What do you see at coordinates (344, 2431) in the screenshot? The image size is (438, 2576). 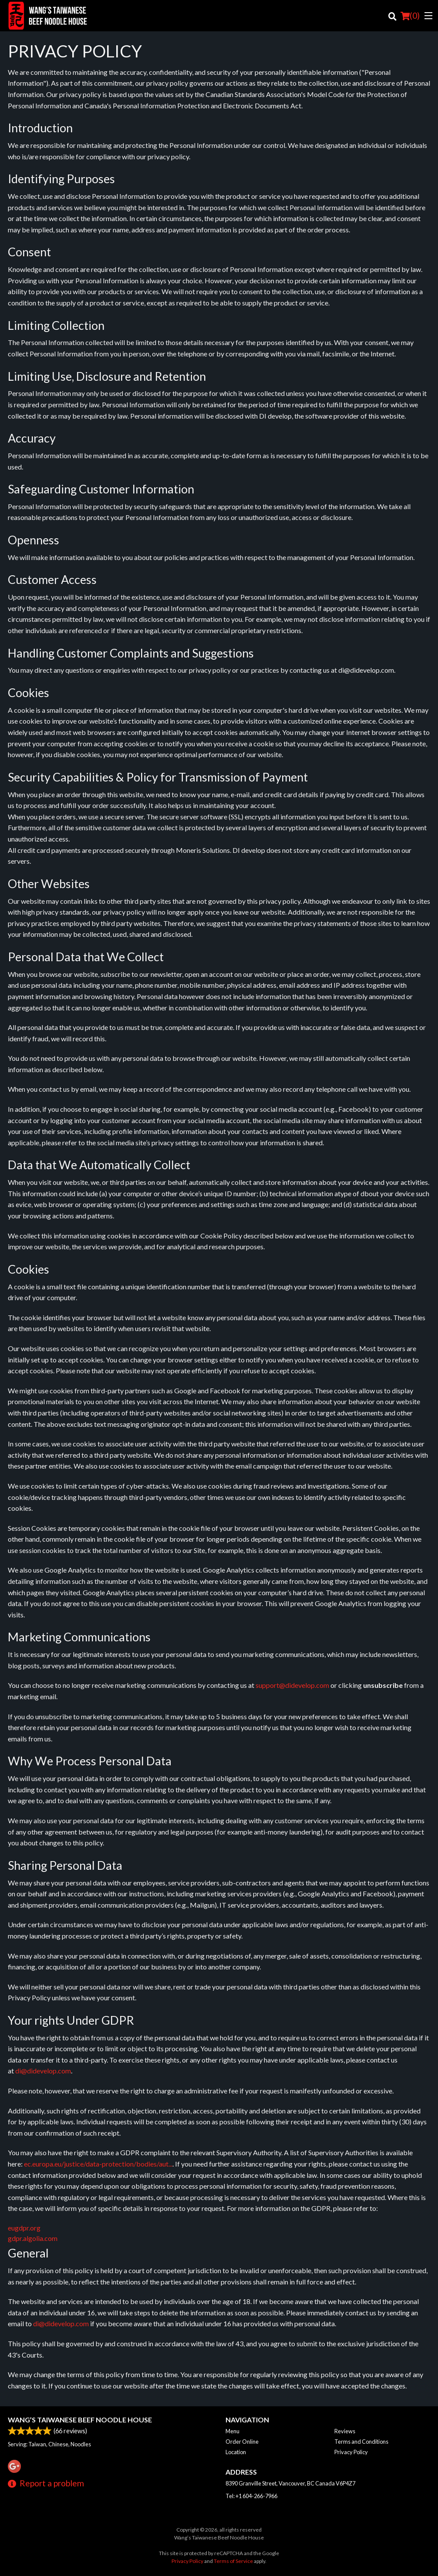 I see `Reviews` at bounding box center [344, 2431].